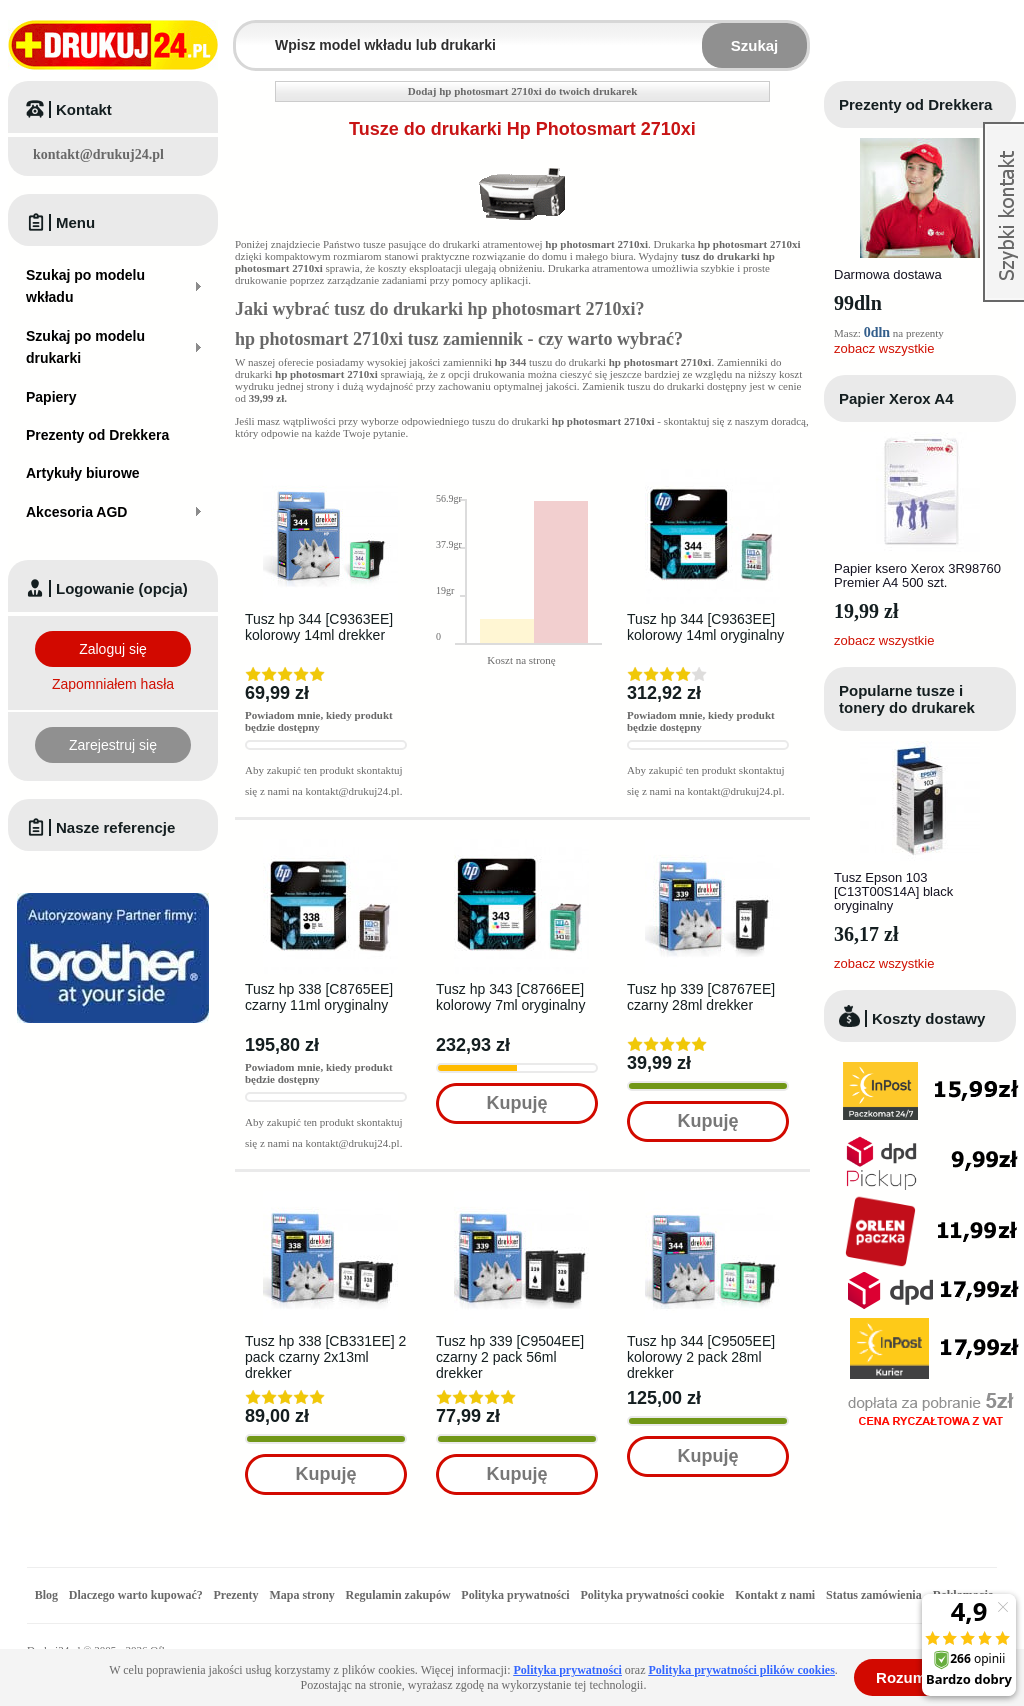  What do you see at coordinates (915, 104) in the screenshot?
I see `Prezenty od Drekkera` at bounding box center [915, 104].